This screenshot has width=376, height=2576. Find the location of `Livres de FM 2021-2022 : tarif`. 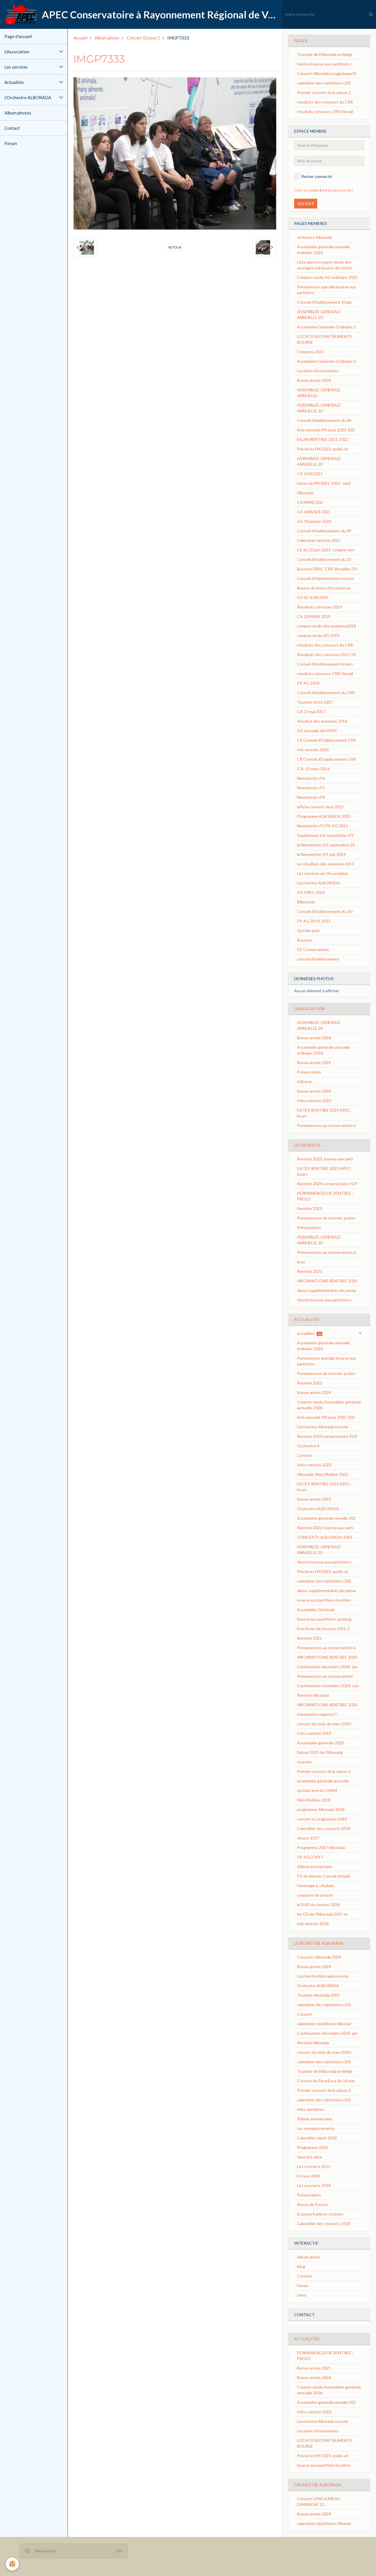

Livres de FM 2021-2022 : tarif is located at coordinates (324, 483).